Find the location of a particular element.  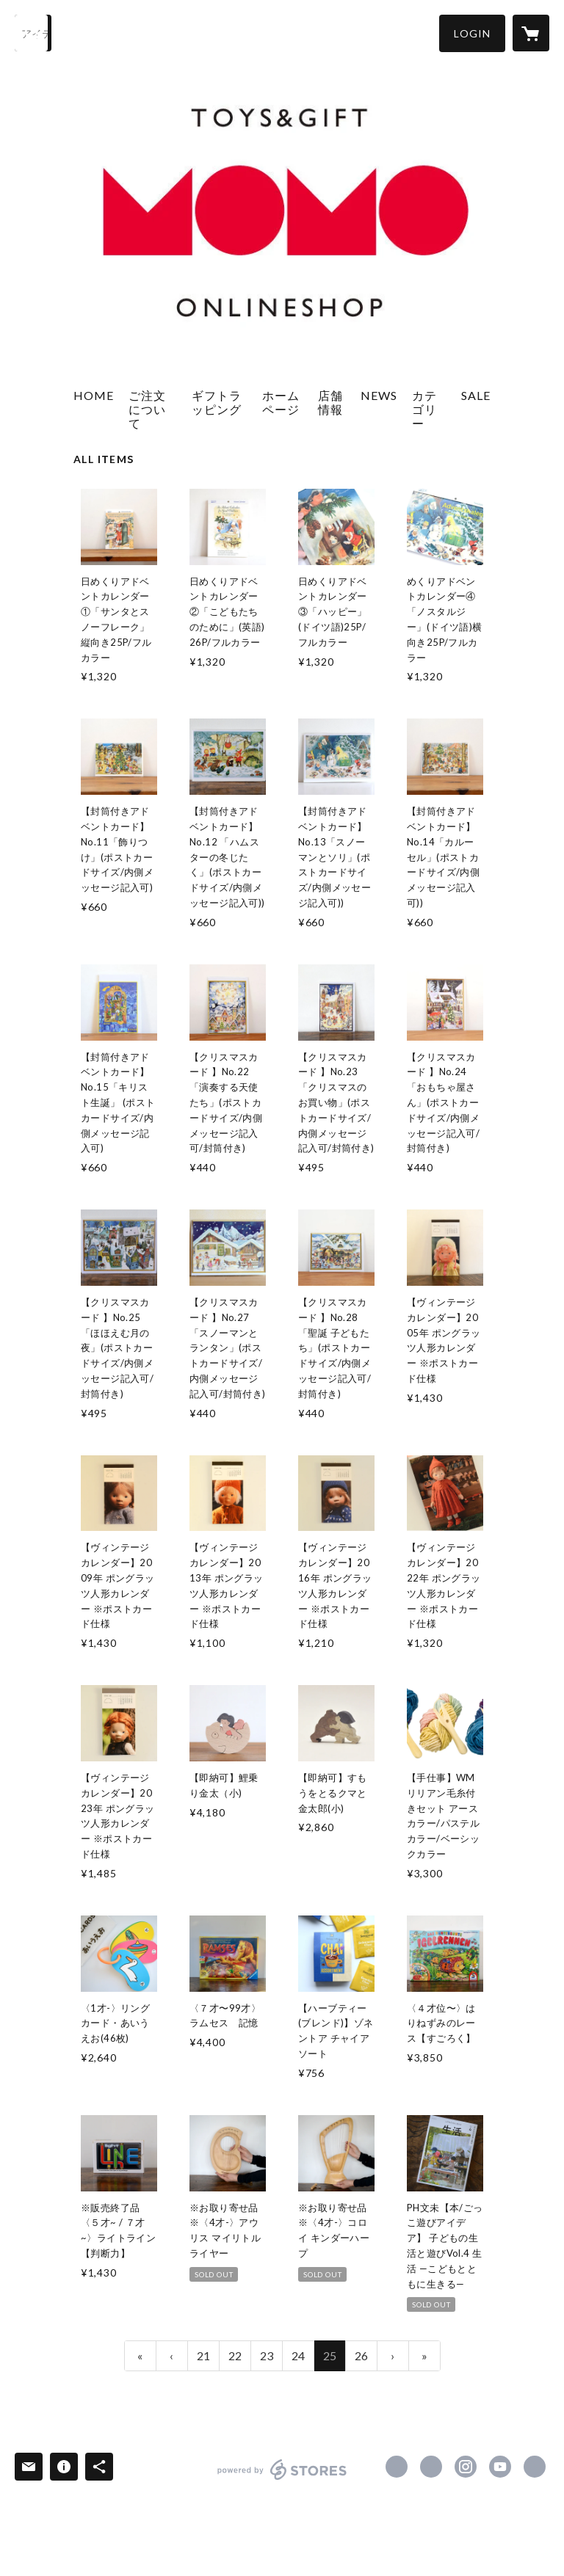

powered by STORES [powered by STORES サービスサイト] is located at coordinates (282, 2479).